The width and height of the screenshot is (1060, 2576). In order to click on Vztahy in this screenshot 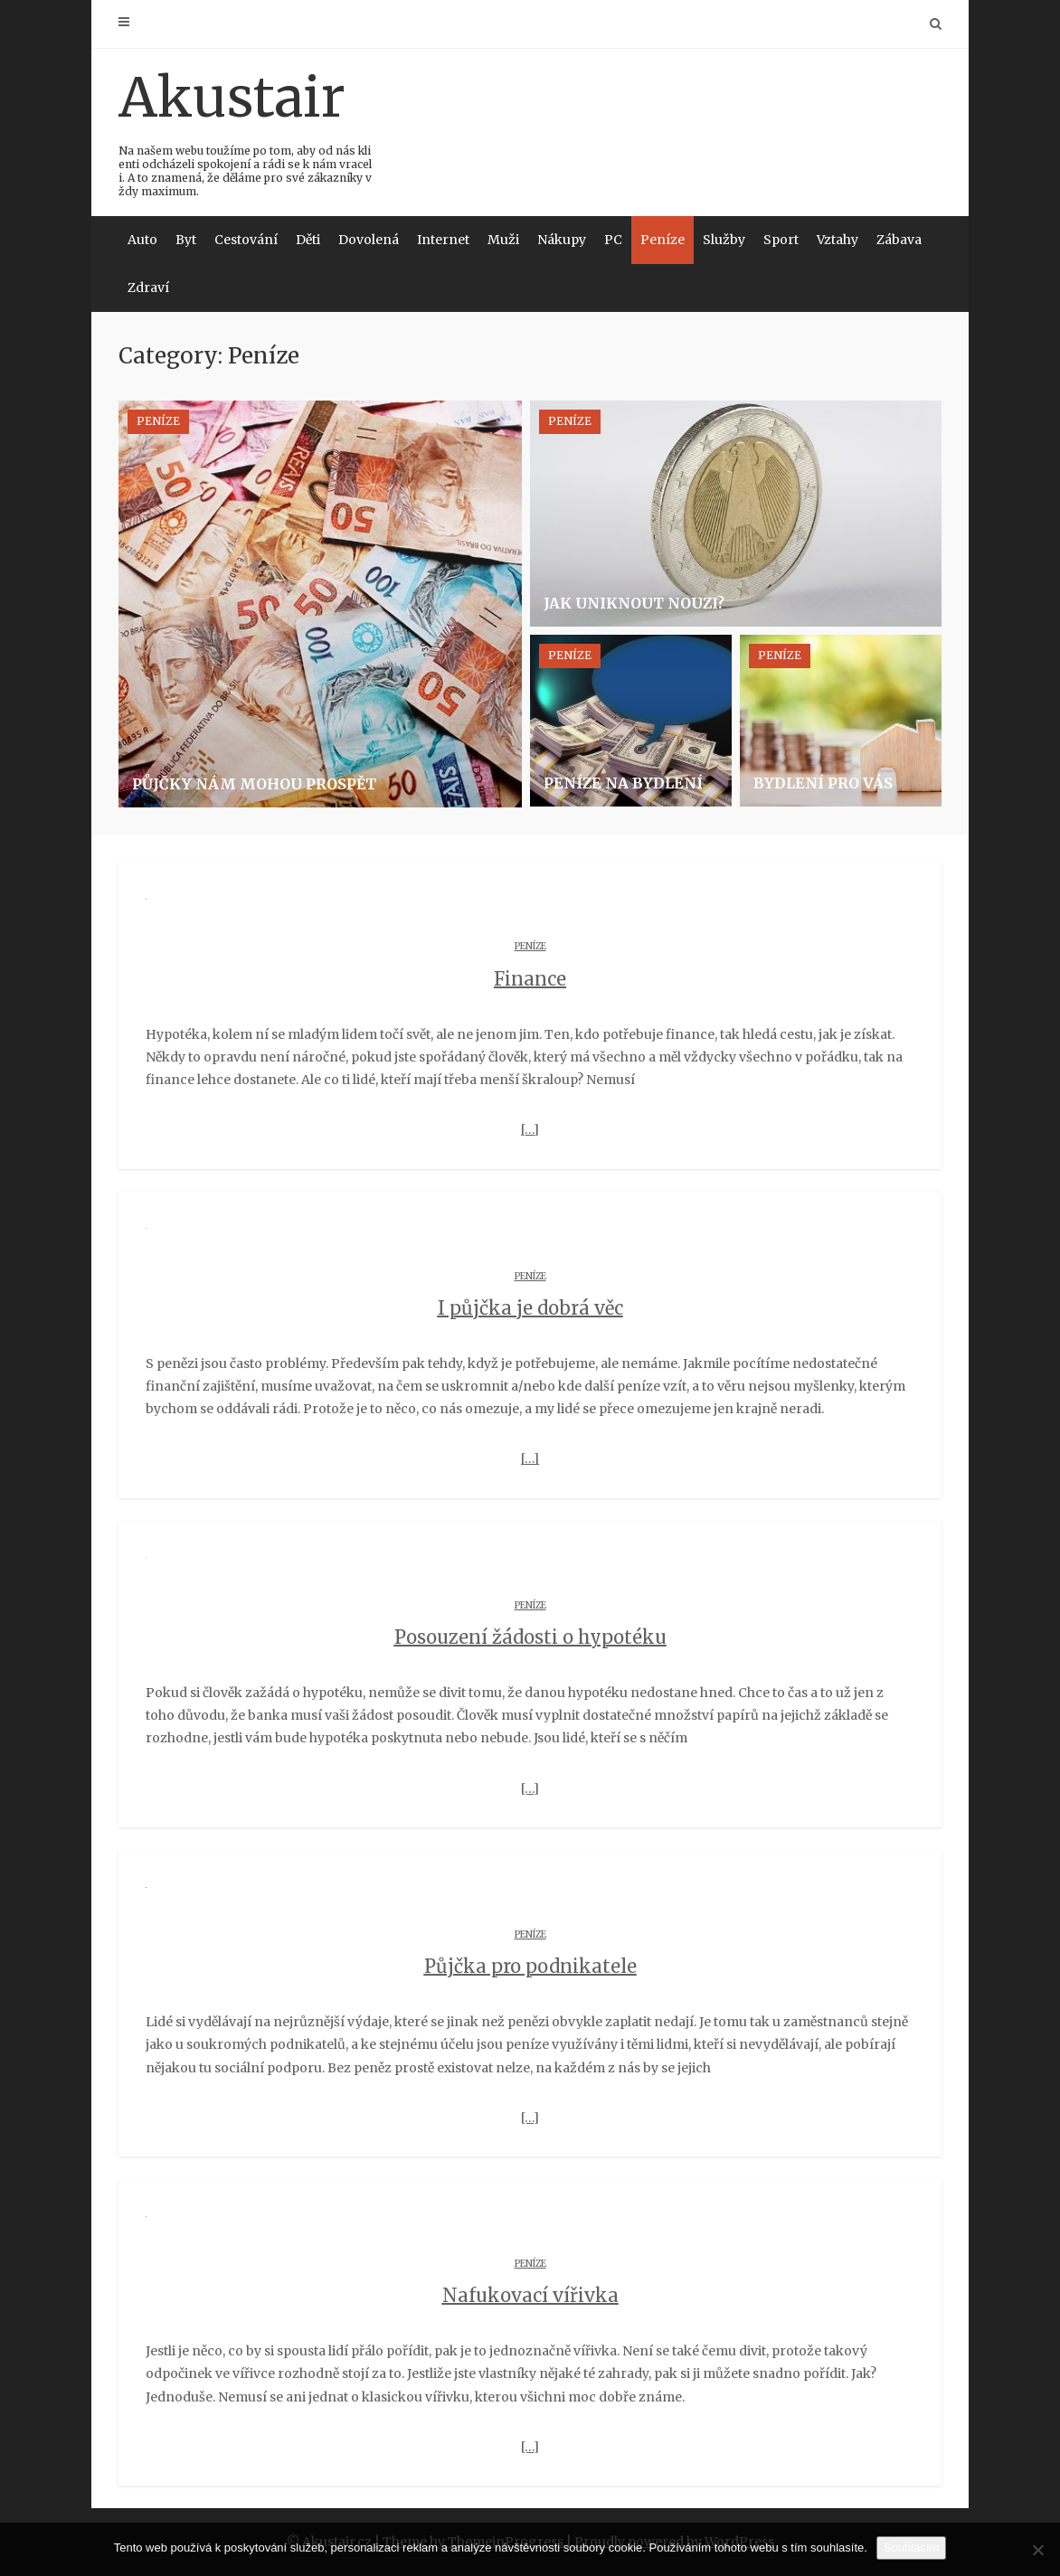, I will do `click(837, 239)`.